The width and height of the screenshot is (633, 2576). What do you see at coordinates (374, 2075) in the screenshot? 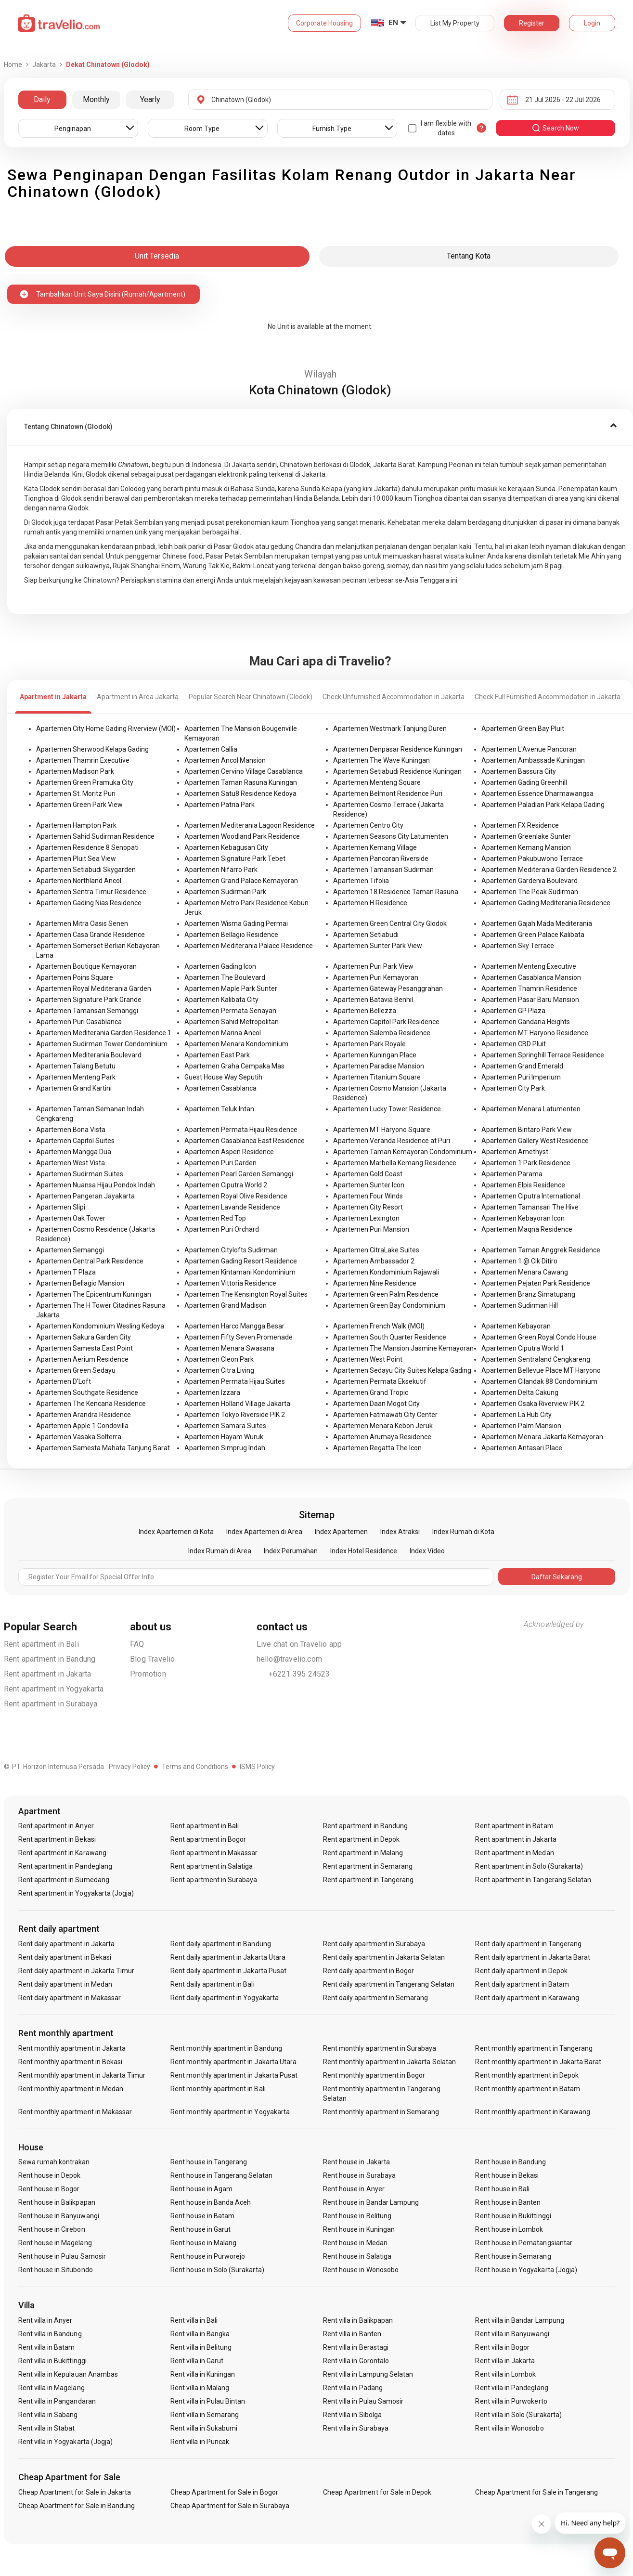
I see `Rent monthly apartment in Bogor` at bounding box center [374, 2075].